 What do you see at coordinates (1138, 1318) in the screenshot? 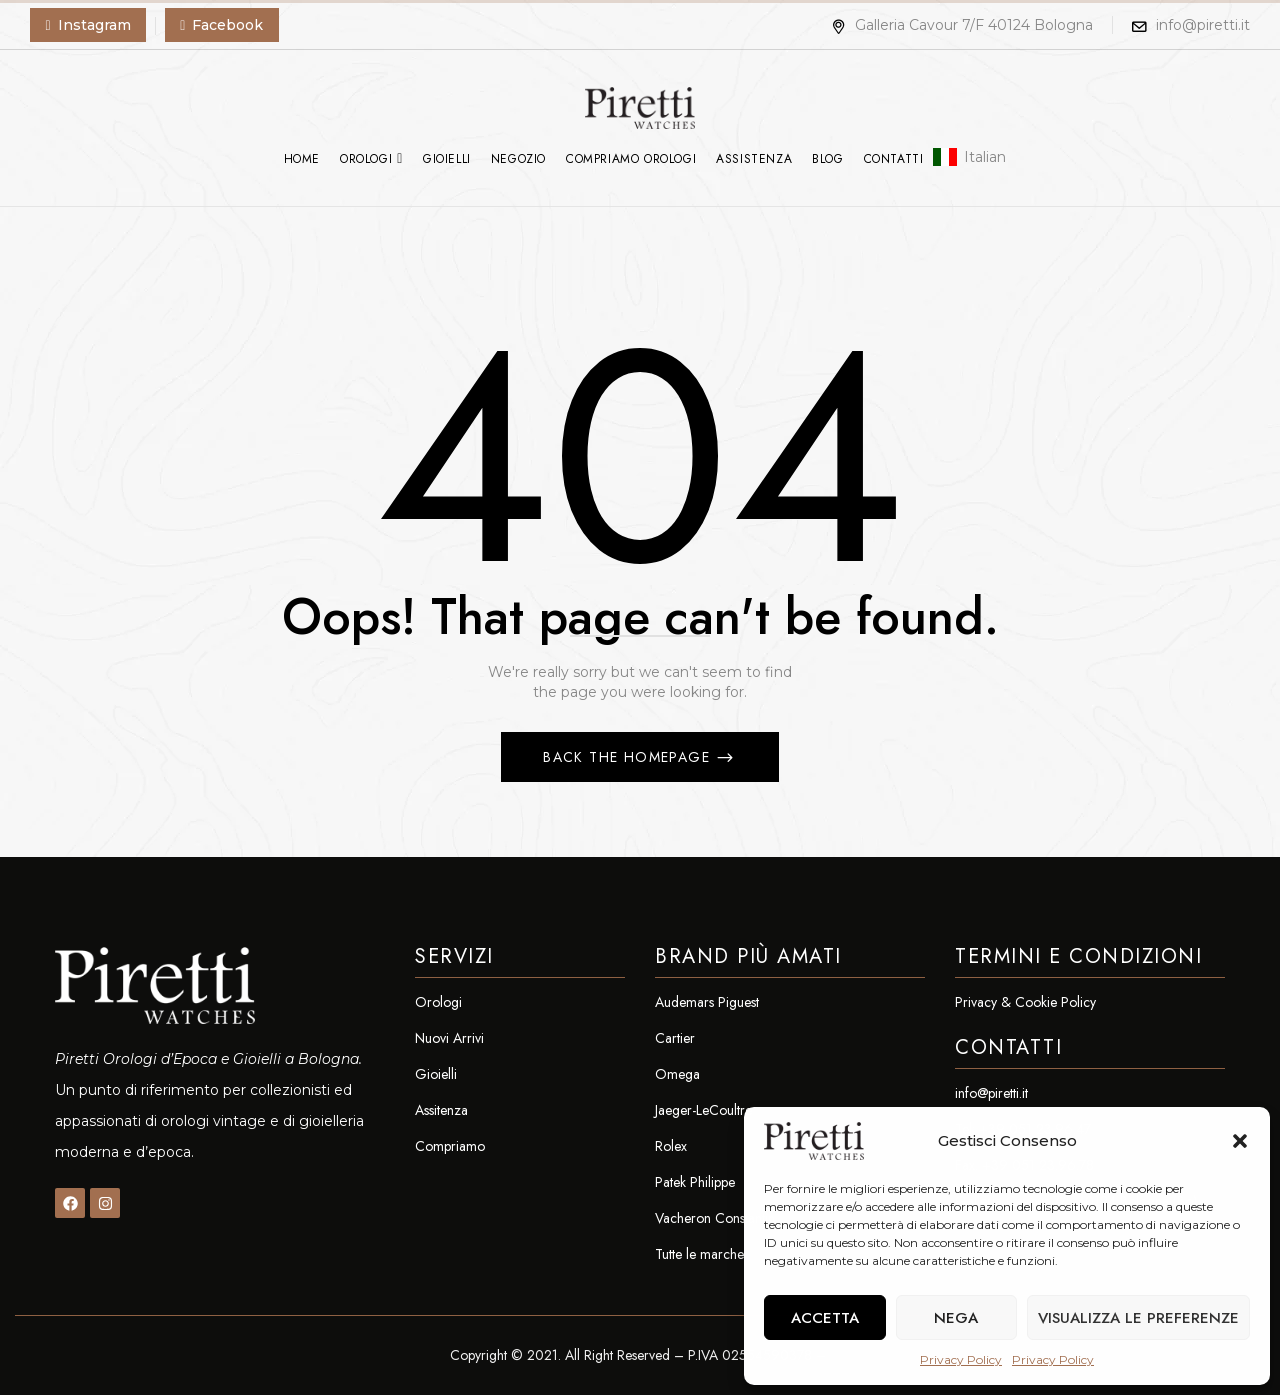
I see `Visualizza le preferenze` at bounding box center [1138, 1318].